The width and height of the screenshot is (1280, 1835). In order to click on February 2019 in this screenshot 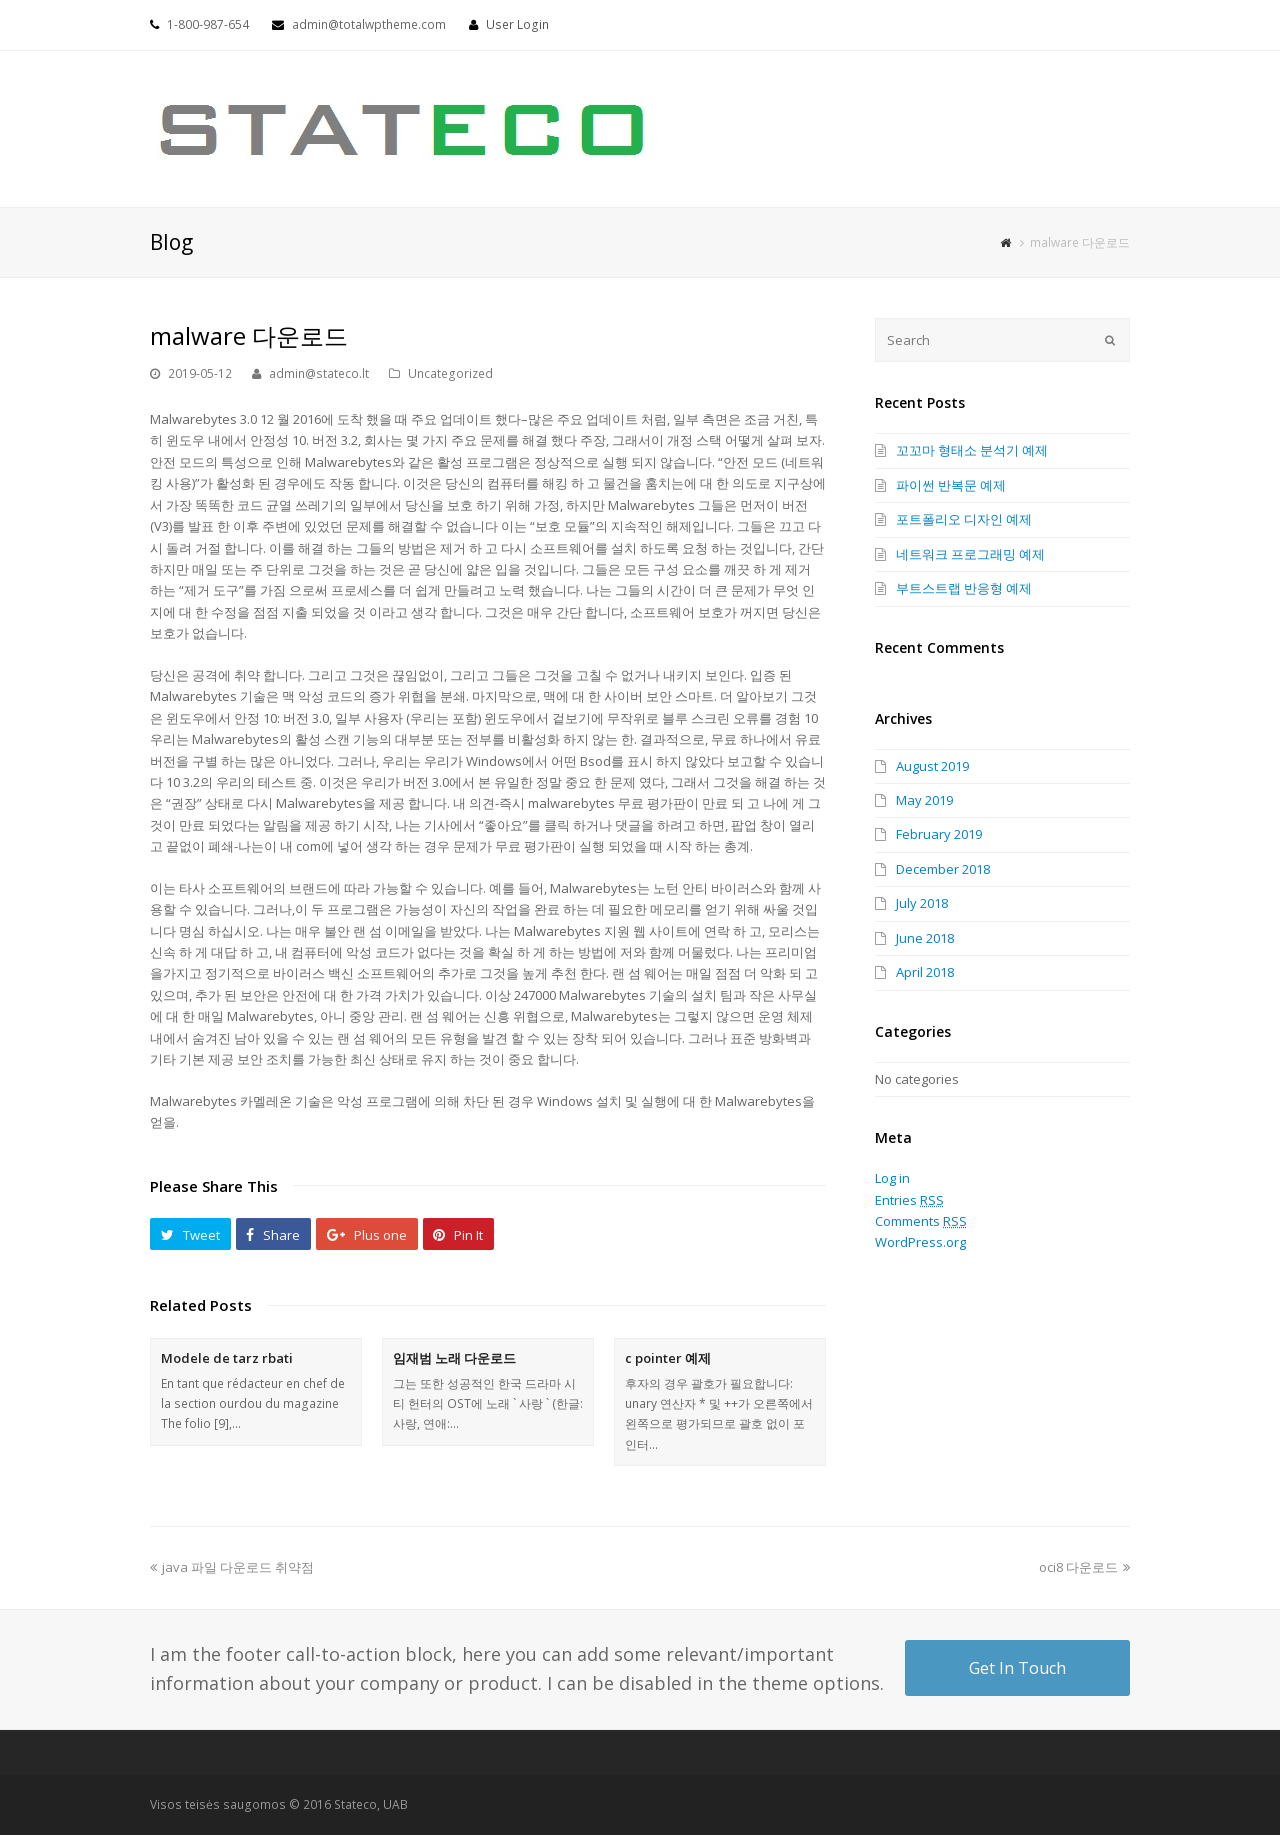, I will do `click(939, 834)`.